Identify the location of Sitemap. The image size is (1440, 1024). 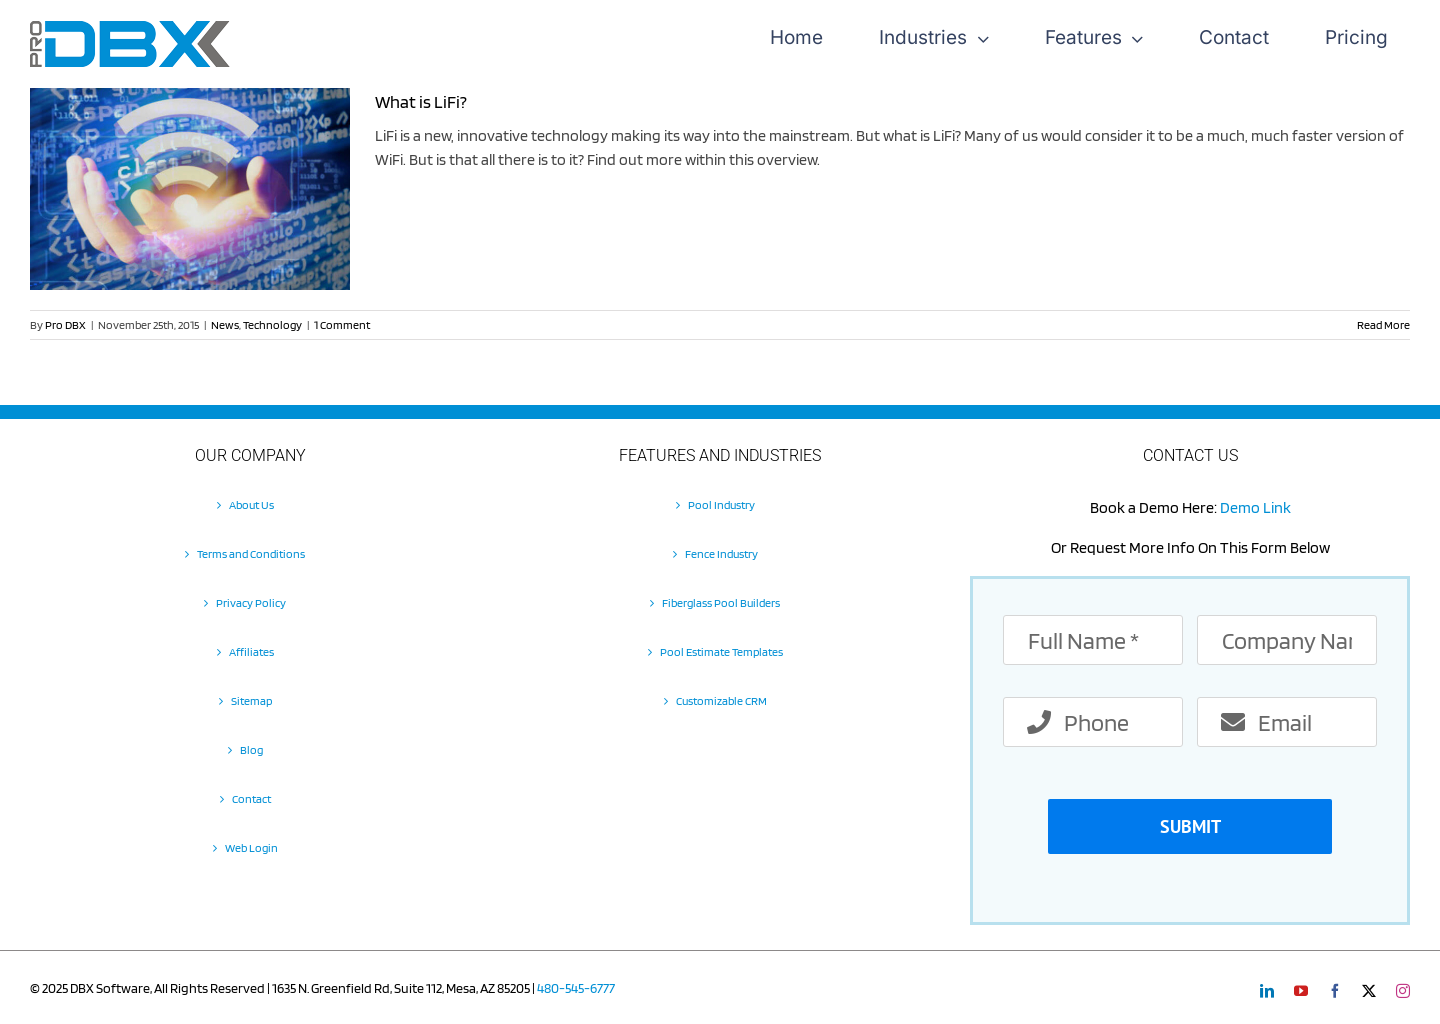
(251, 700).